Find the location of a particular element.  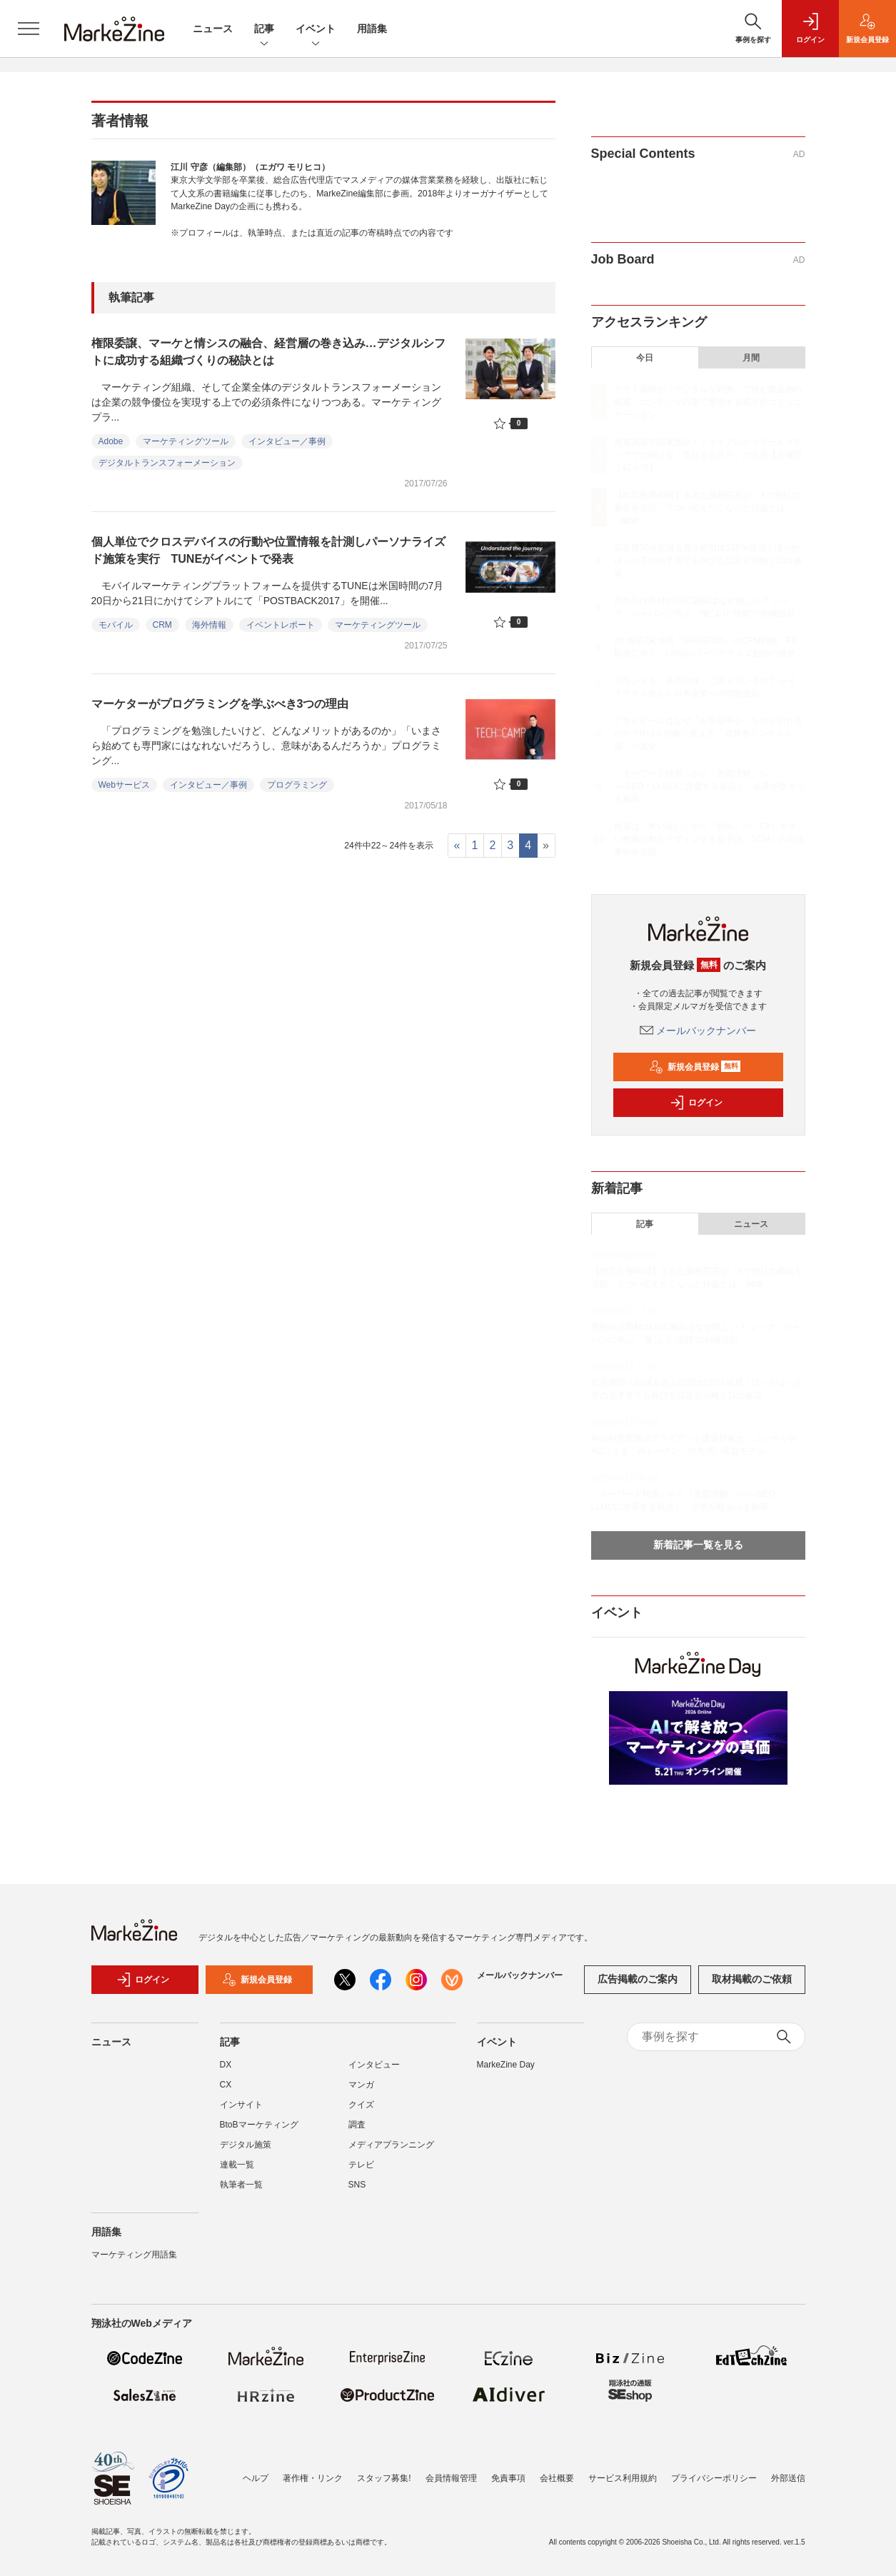

外部送信 is located at coordinates (788, 2478).